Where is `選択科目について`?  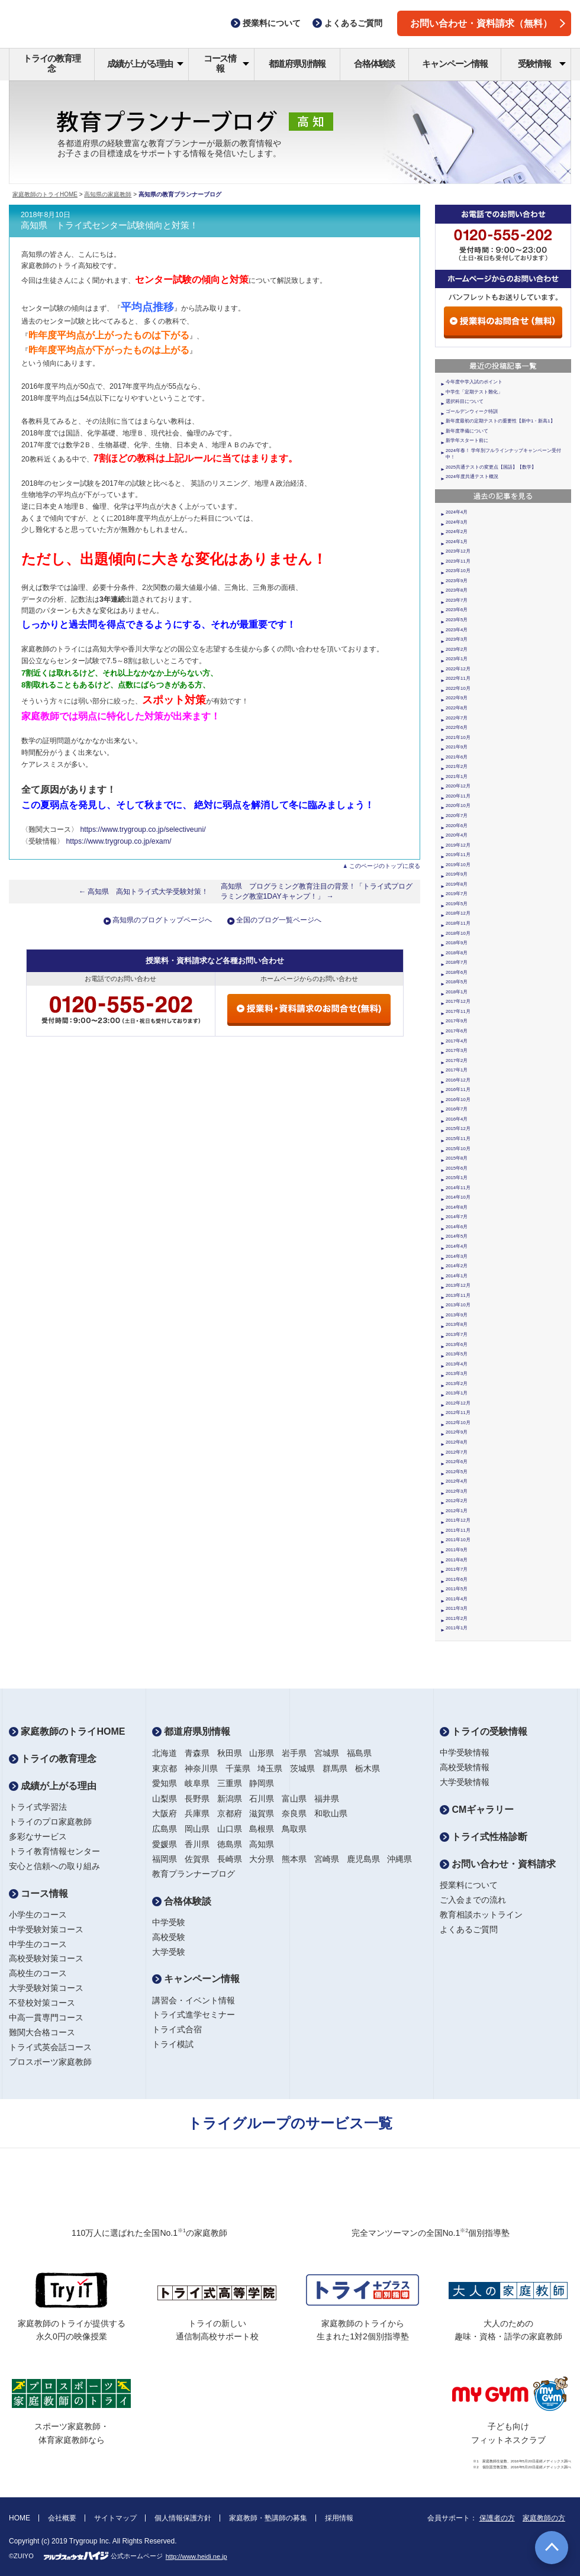 選択科目について is located at coordinates (465, 401).